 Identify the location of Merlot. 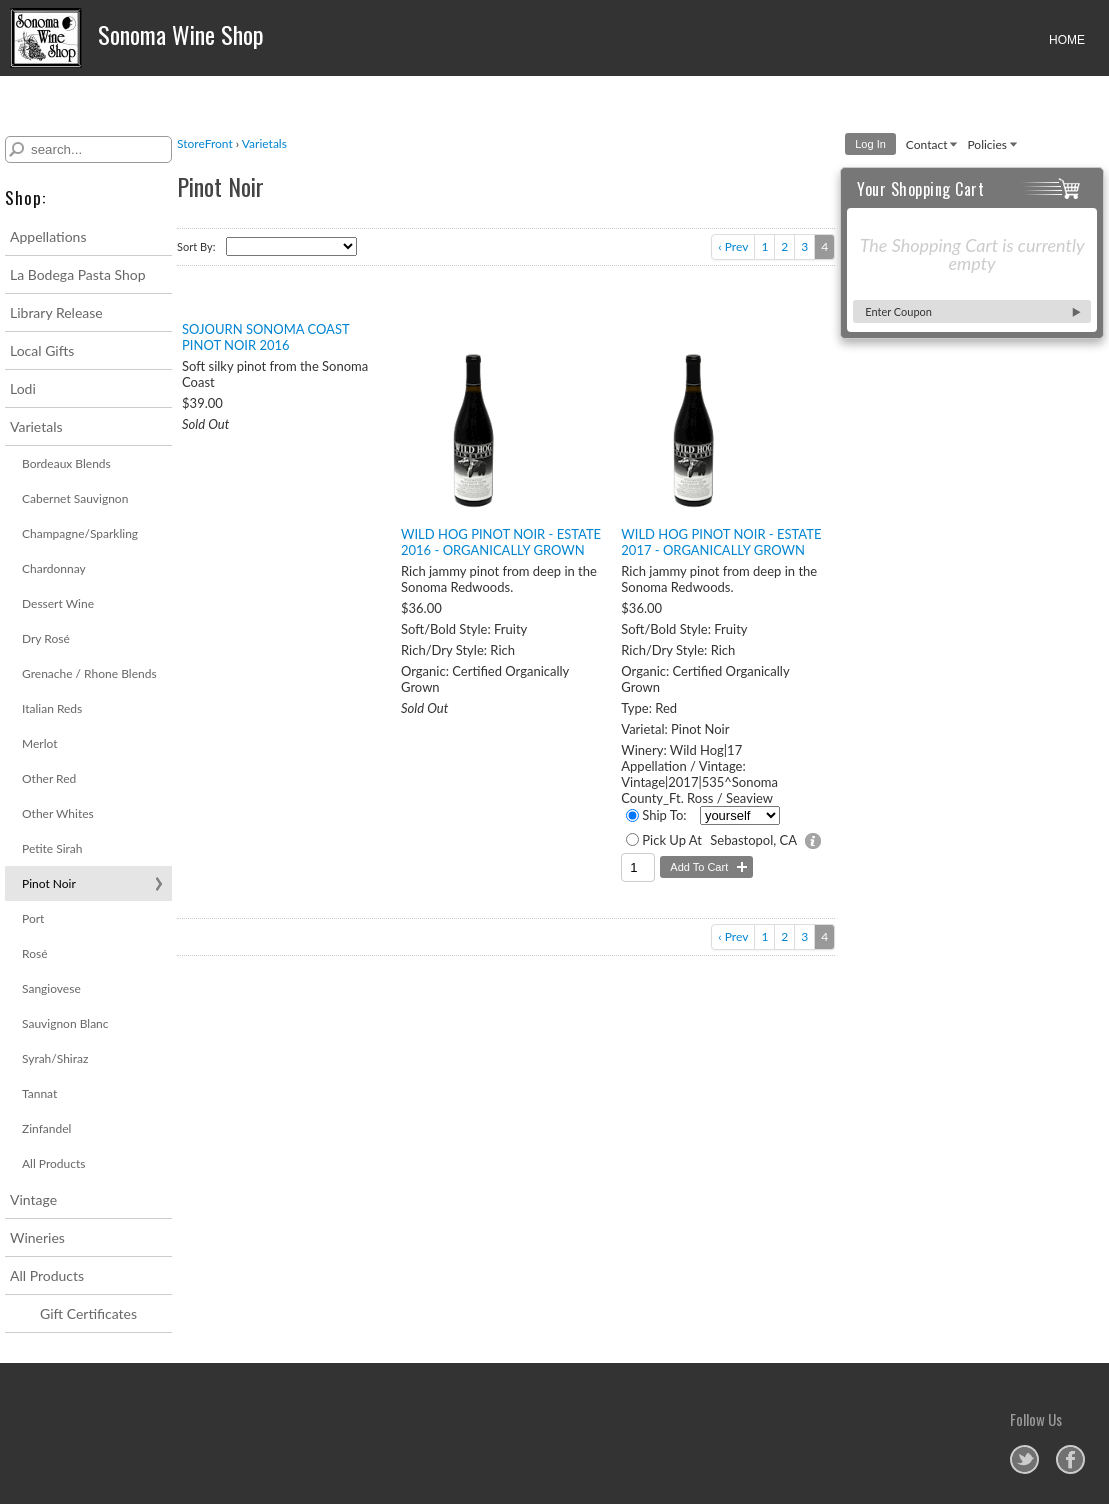
(40, 743).